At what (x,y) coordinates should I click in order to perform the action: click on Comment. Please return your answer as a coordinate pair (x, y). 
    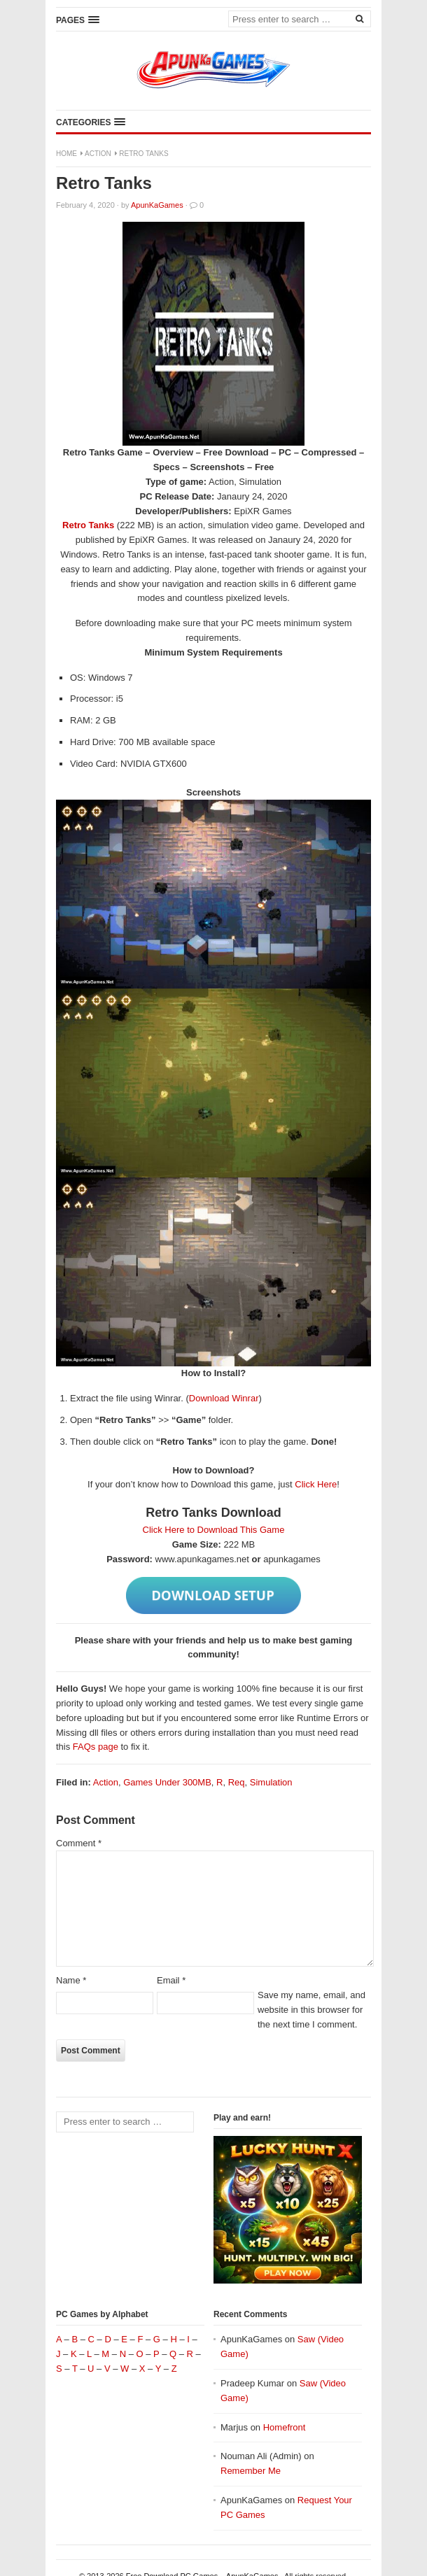
    Looking at the image, I should click on (79, 1843).